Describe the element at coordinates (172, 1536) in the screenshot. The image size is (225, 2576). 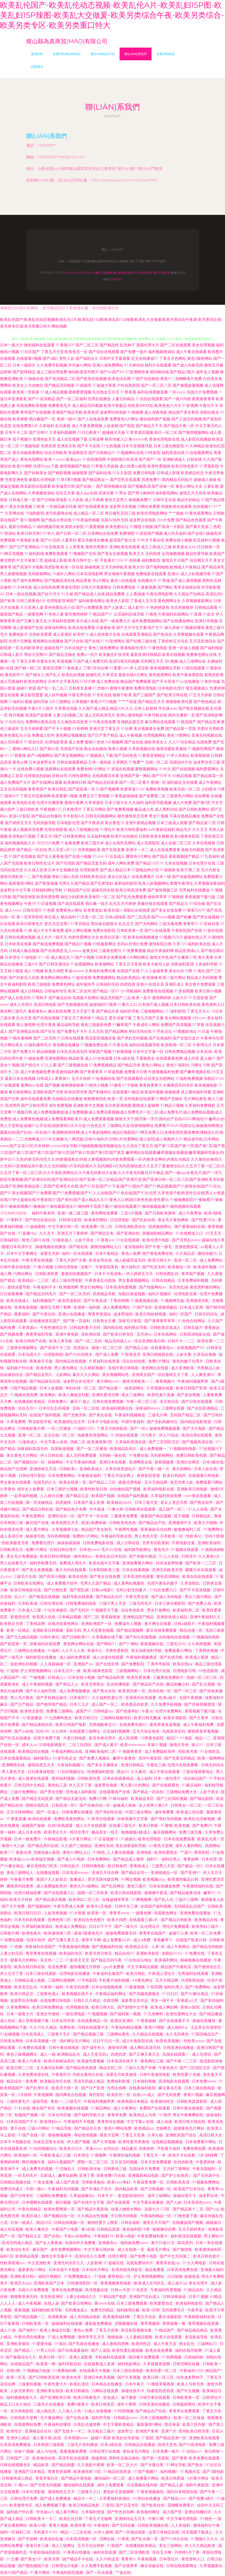
I see `日本欧美一区` at that location.